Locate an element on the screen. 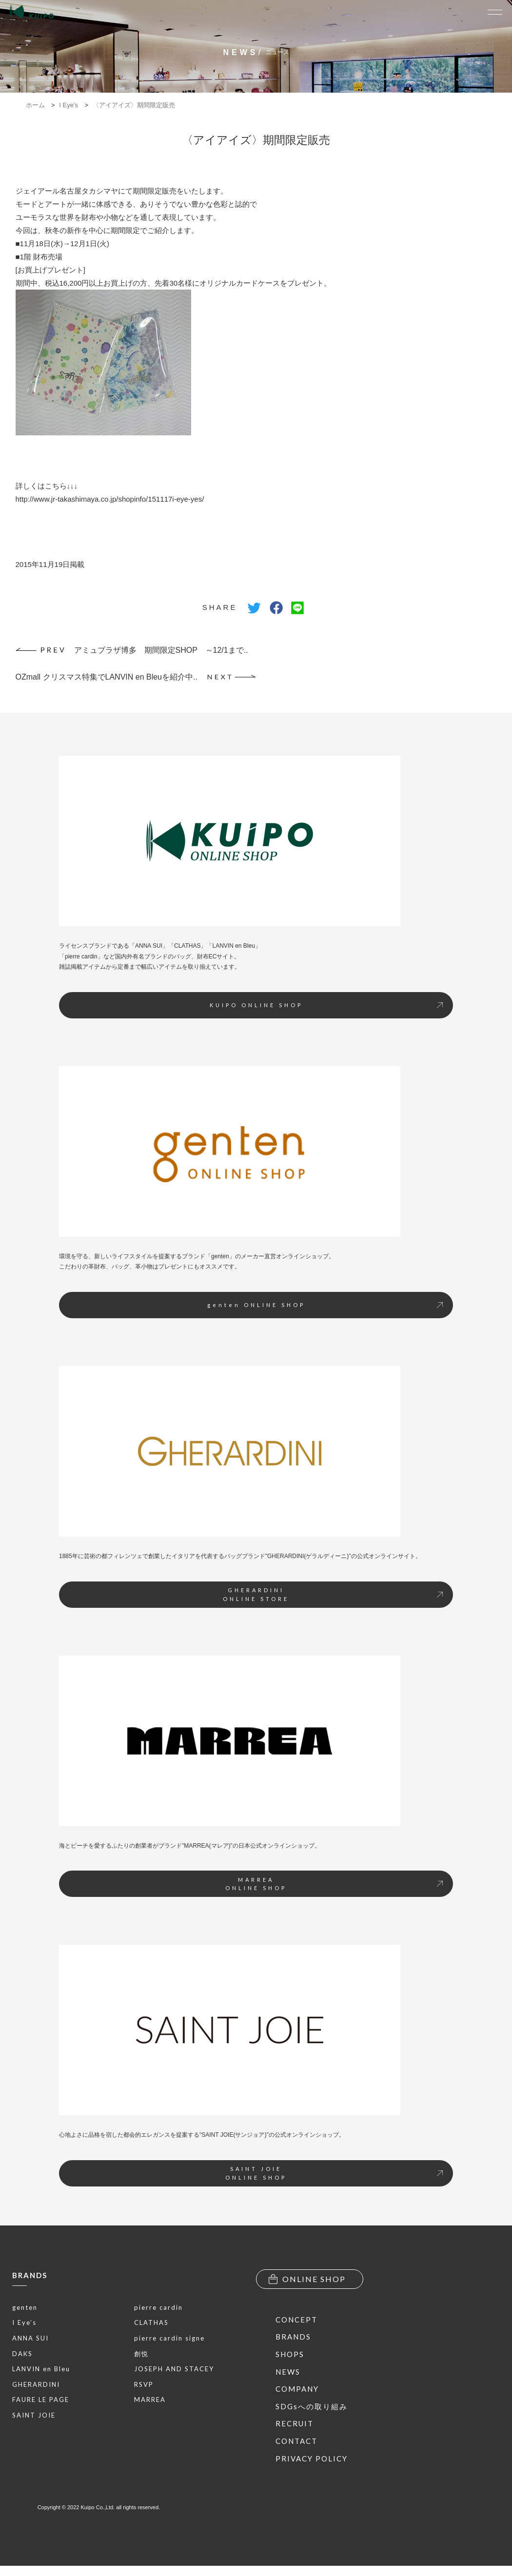 The height and width of the screenshot is (2576, 512). genten ONLINE SHOP is located at coordinates (325, 1305).